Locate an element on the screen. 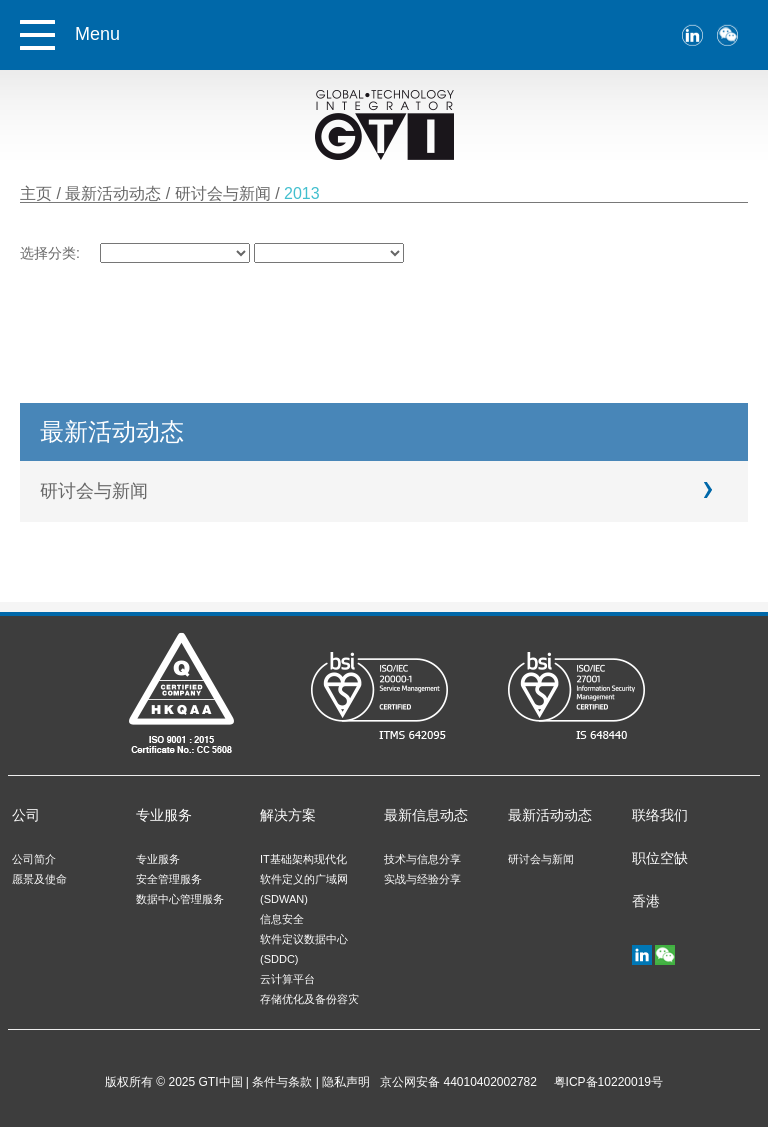  技术与信息分享 is located at coordinates (422, 859).